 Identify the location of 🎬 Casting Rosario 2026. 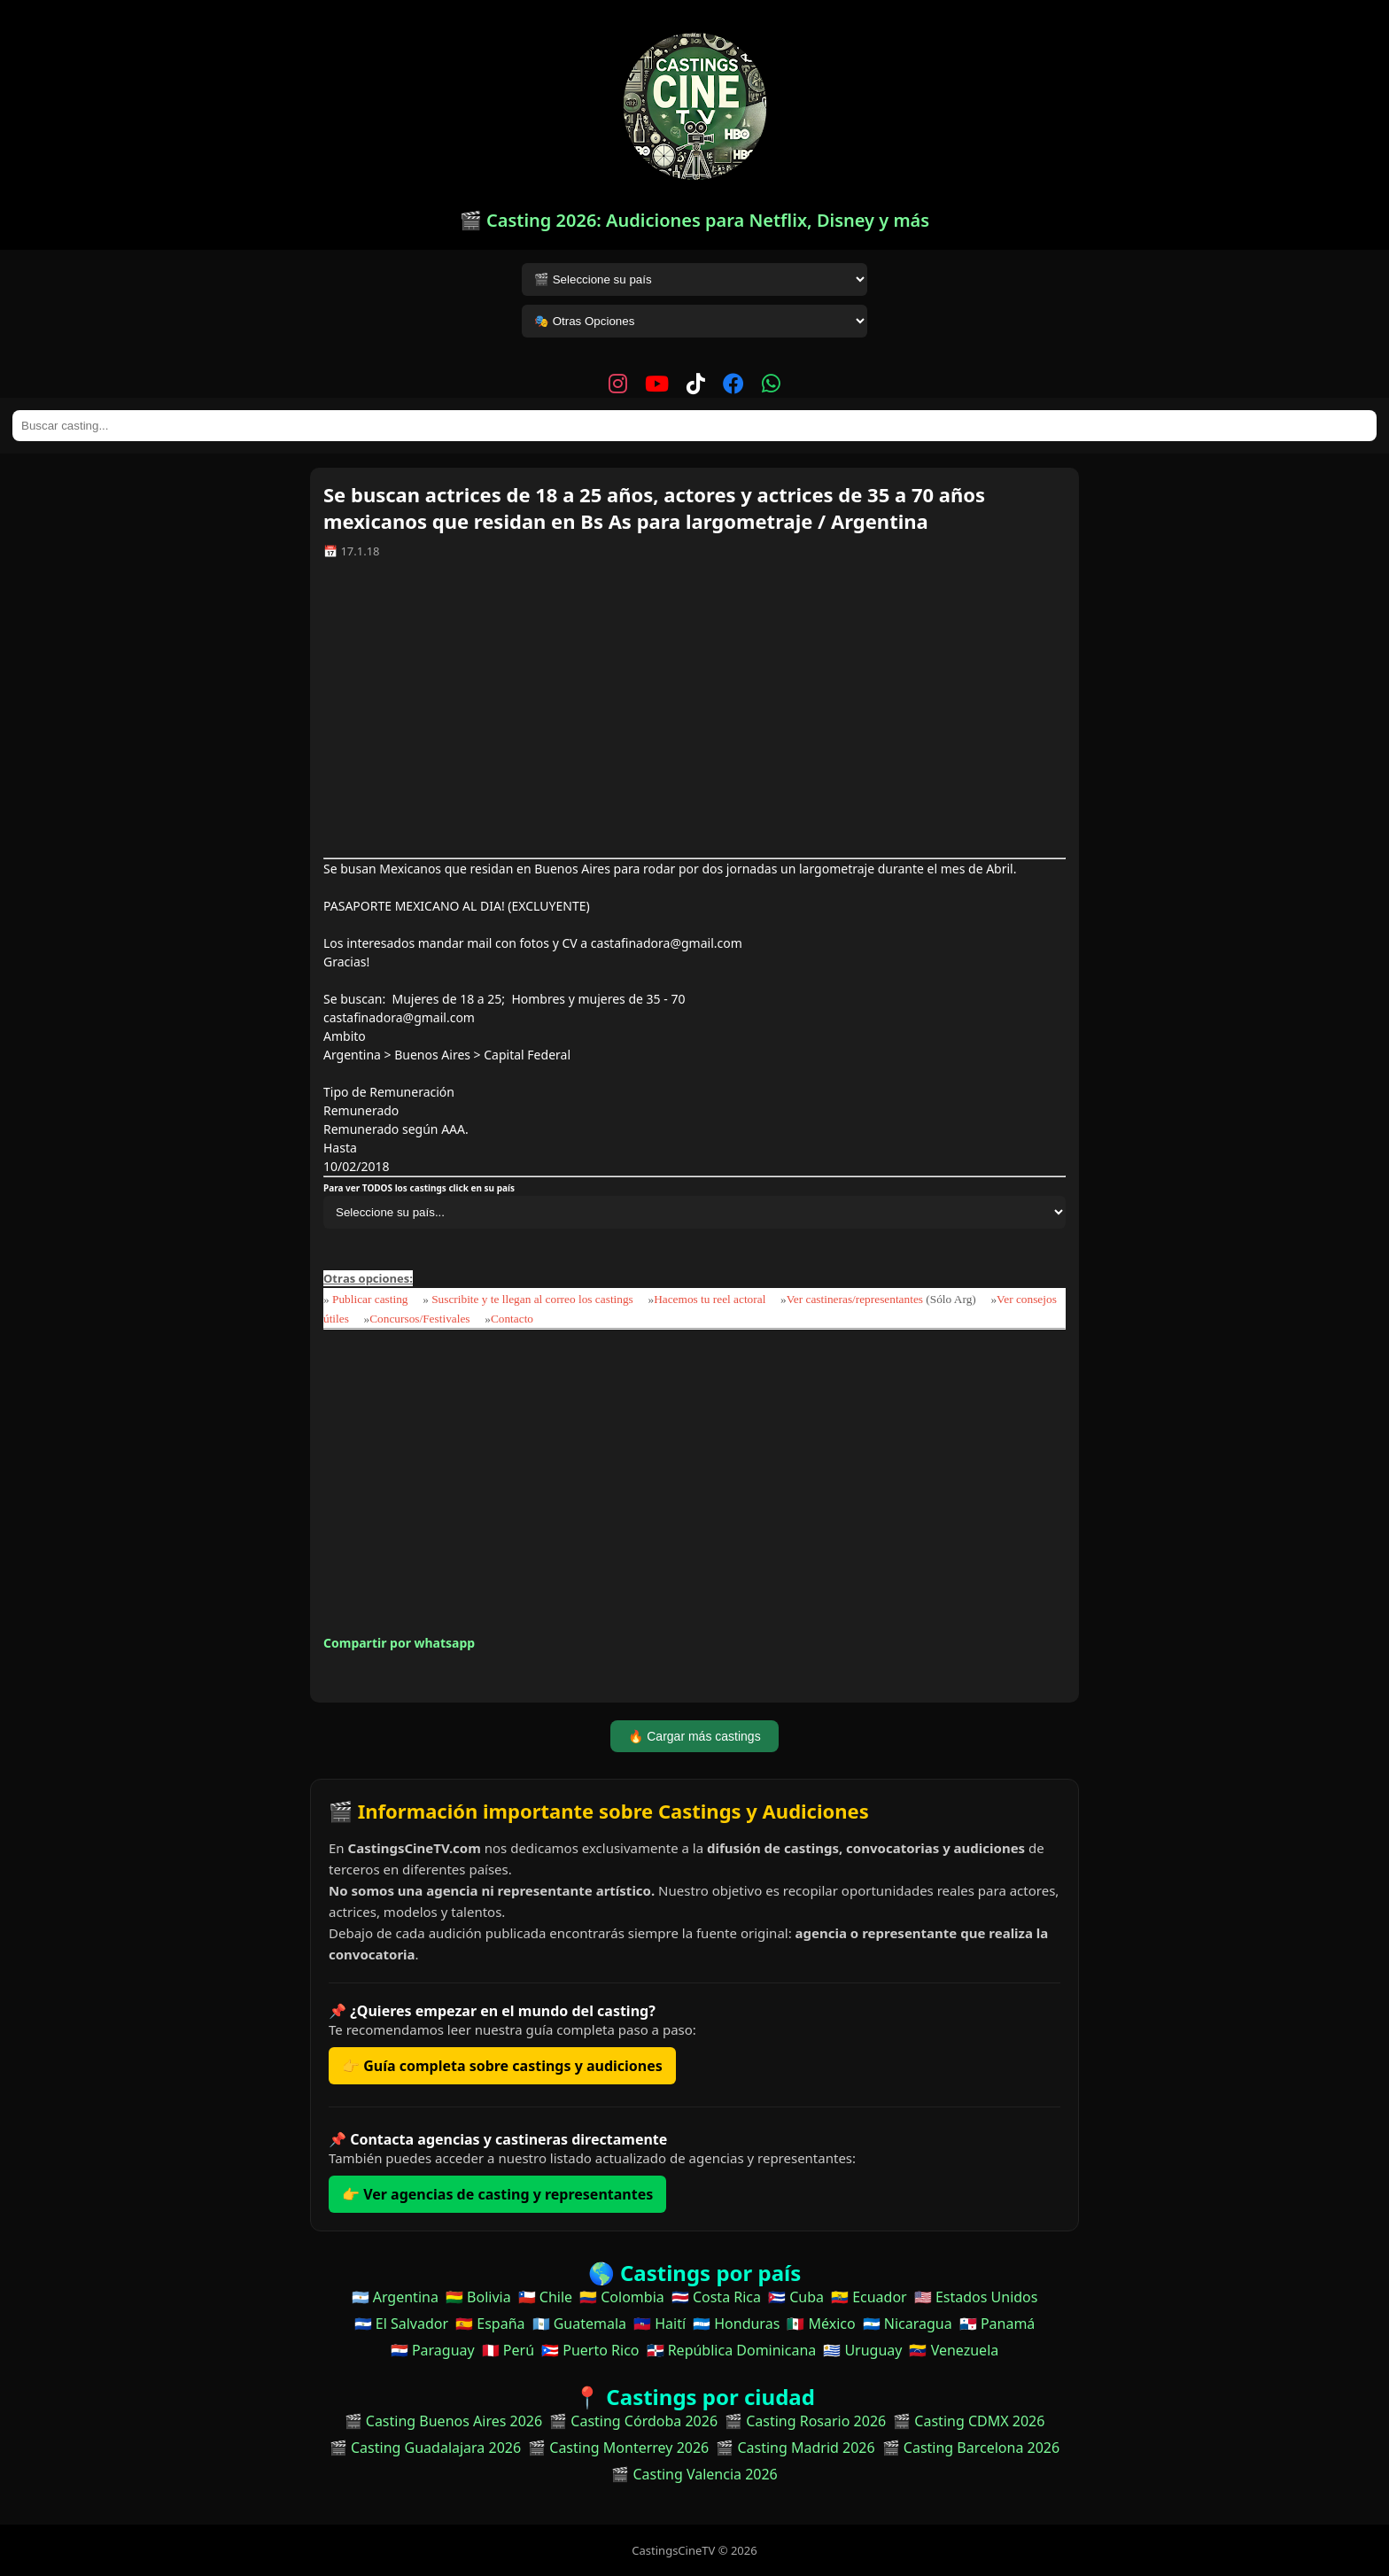
(805, 2421).